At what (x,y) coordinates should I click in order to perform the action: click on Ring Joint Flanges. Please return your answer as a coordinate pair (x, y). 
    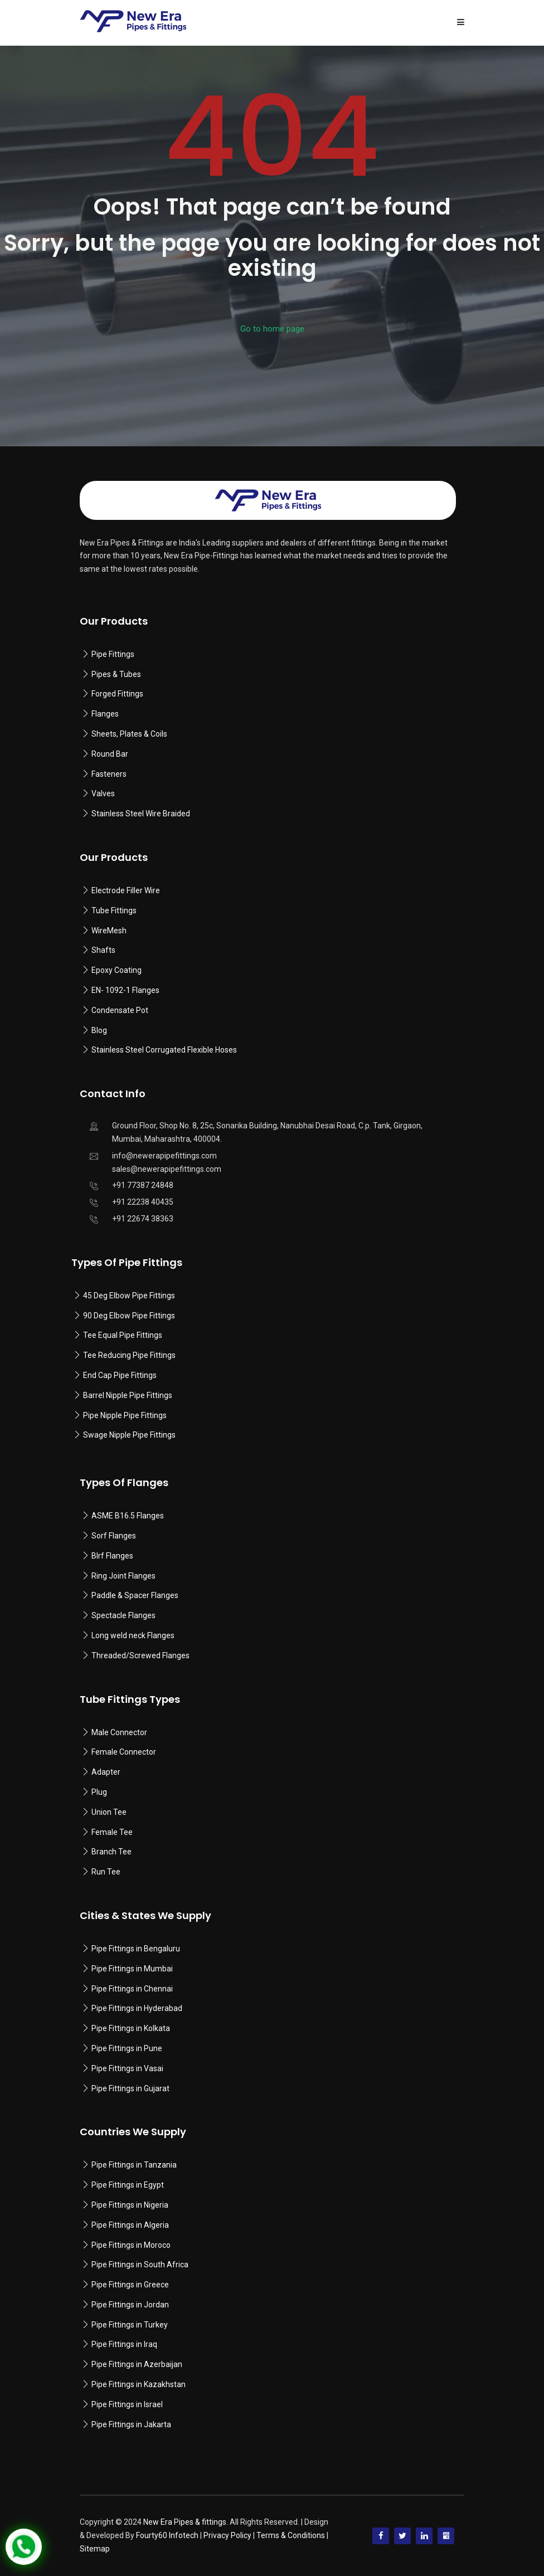
    Looking at the image, I should click on (123, 1575).